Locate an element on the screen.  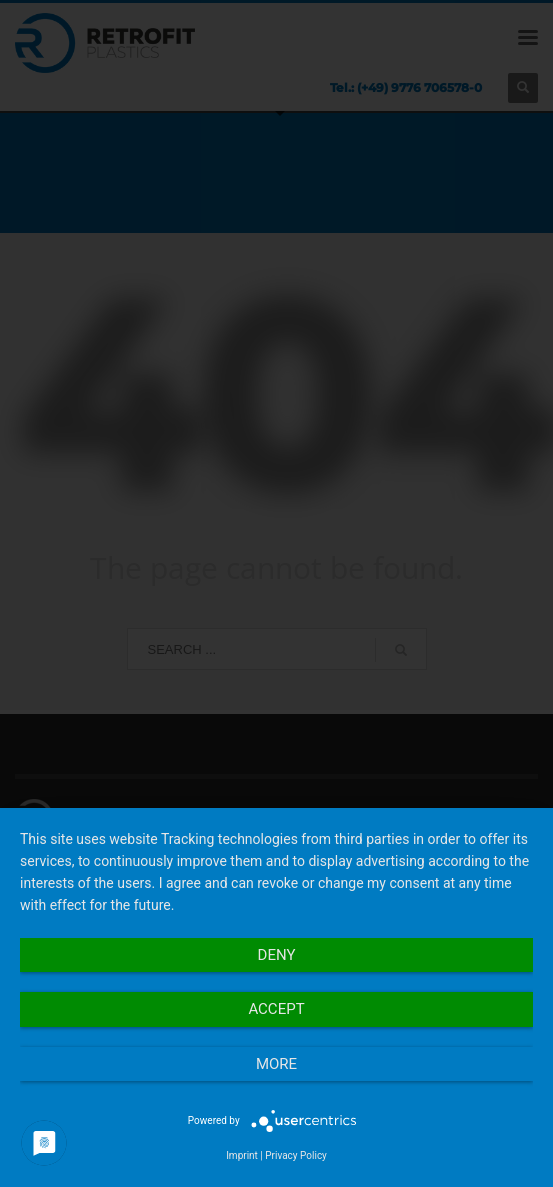
Deny is located at coordinates (277, 955).